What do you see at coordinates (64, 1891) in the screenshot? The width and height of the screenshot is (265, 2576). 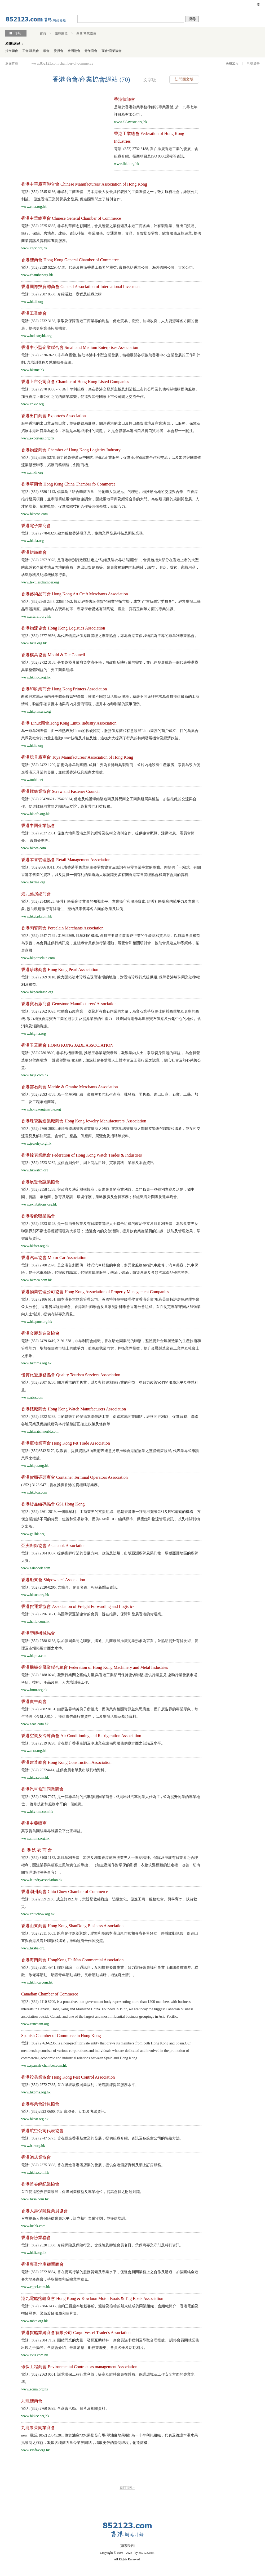 I see `香港潮州商會 Chiu Chow Chamber of Commerce` at bounding box center [64, 1891].